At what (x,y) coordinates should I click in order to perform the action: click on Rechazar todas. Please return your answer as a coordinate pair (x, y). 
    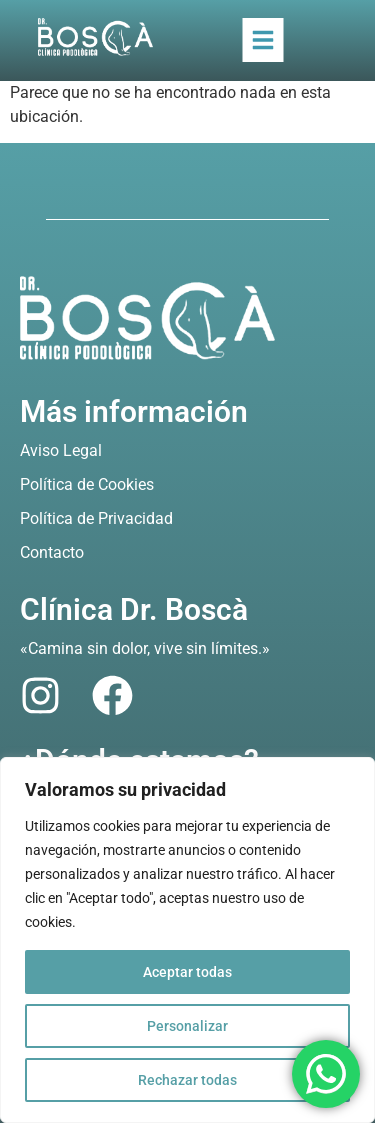
    Looking at the image, I should click on (187, 1080).